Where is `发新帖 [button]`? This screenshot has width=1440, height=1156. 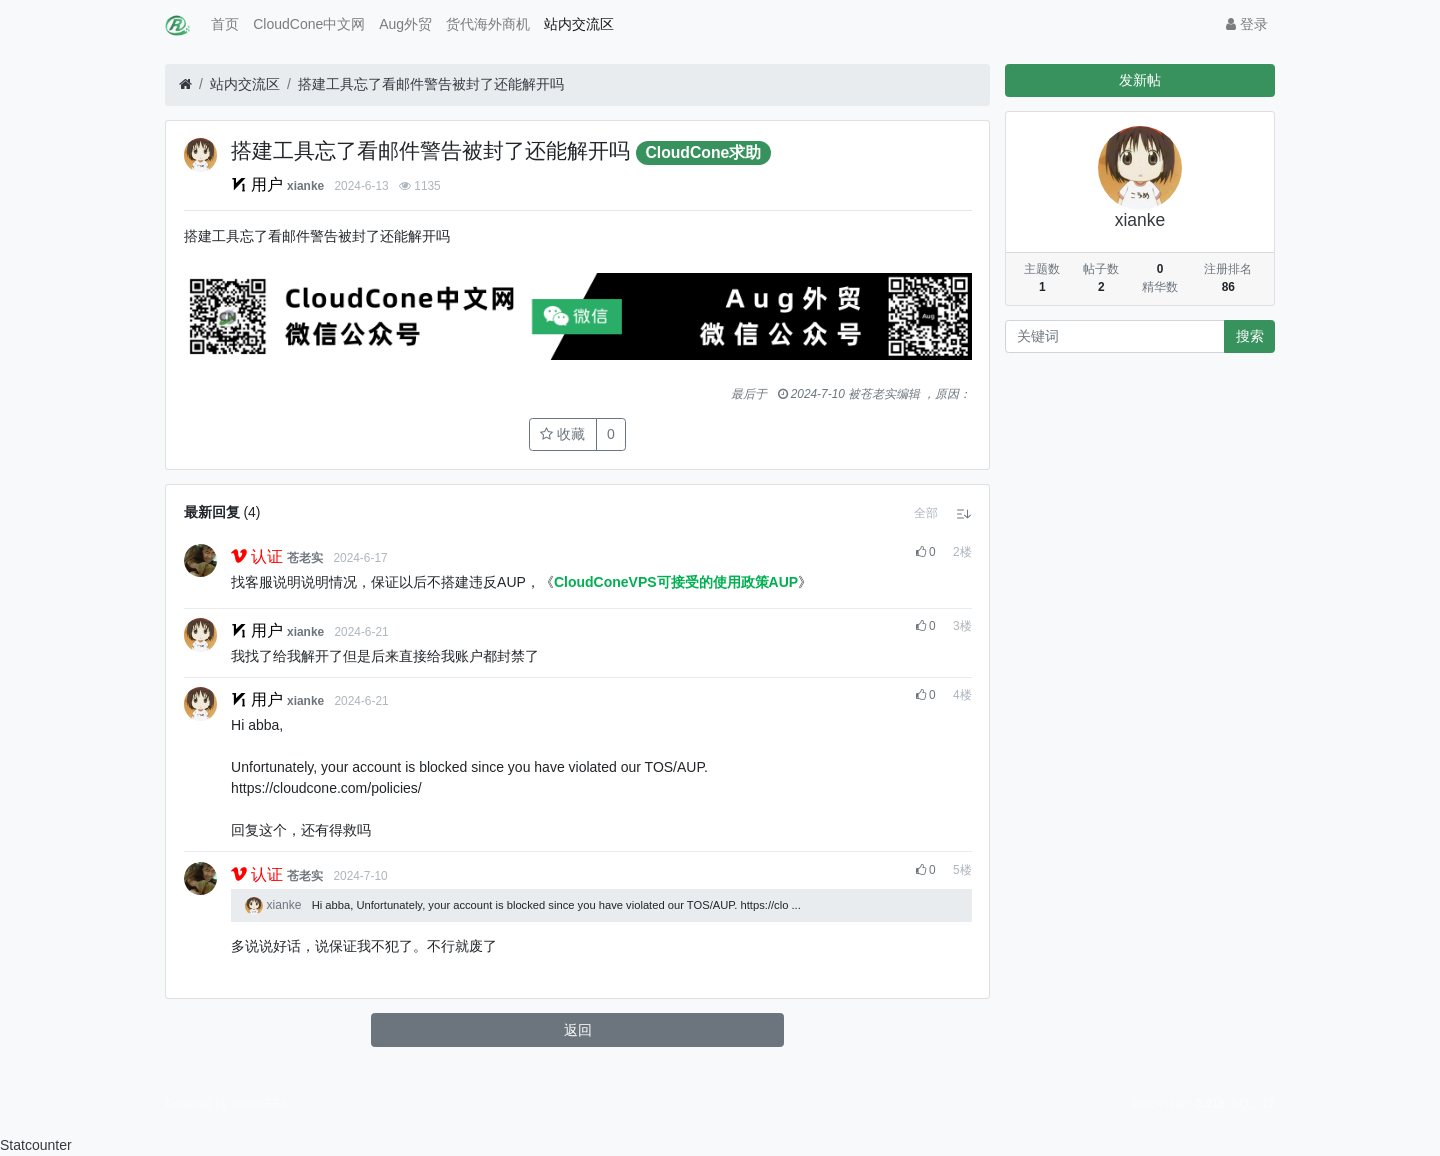
发新帖 [button] is located at coordinates (1140, 80).